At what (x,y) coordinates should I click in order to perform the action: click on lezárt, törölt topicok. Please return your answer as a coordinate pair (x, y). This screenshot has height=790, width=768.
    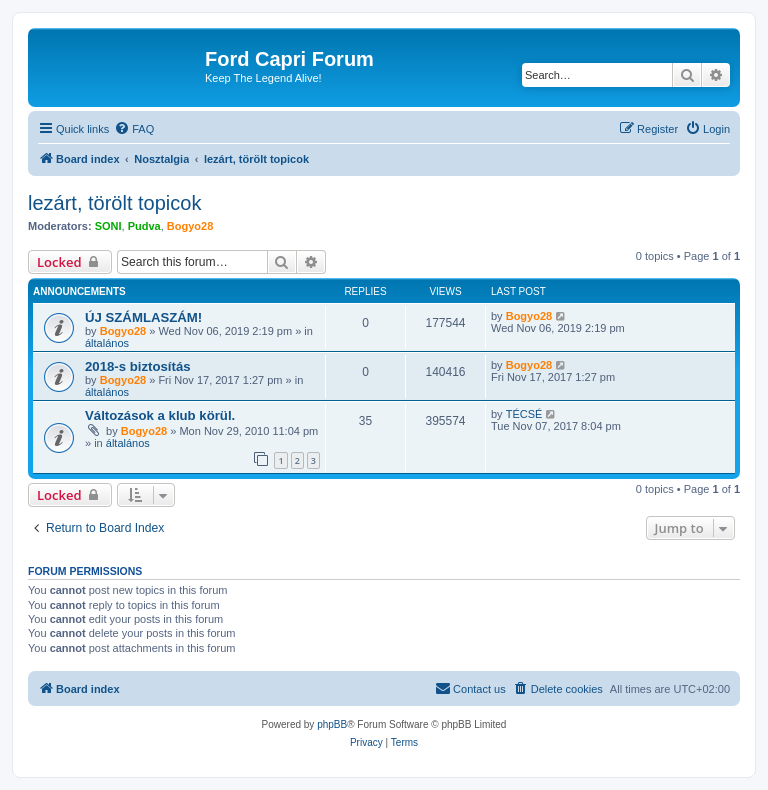
    Looking at the image, I should click on (114, 203).